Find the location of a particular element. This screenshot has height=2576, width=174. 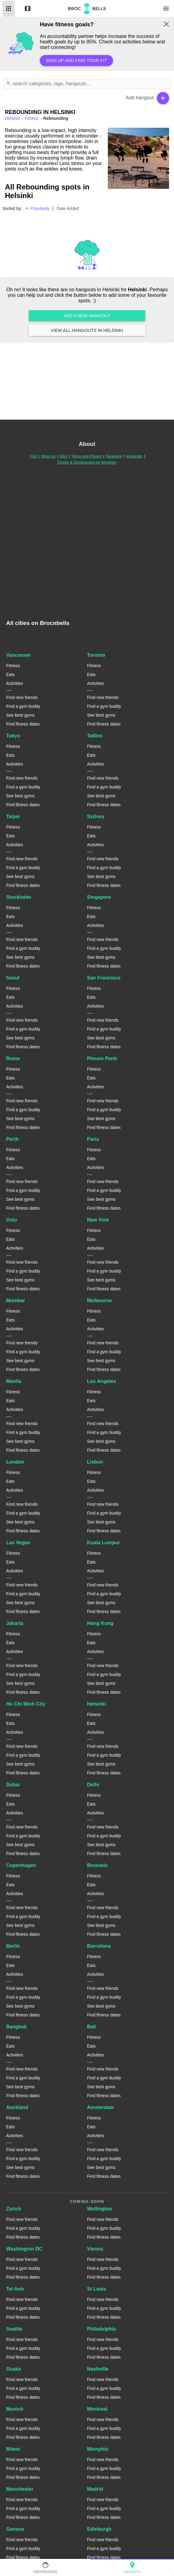

Tokyo is located at coordinates (13, 735).